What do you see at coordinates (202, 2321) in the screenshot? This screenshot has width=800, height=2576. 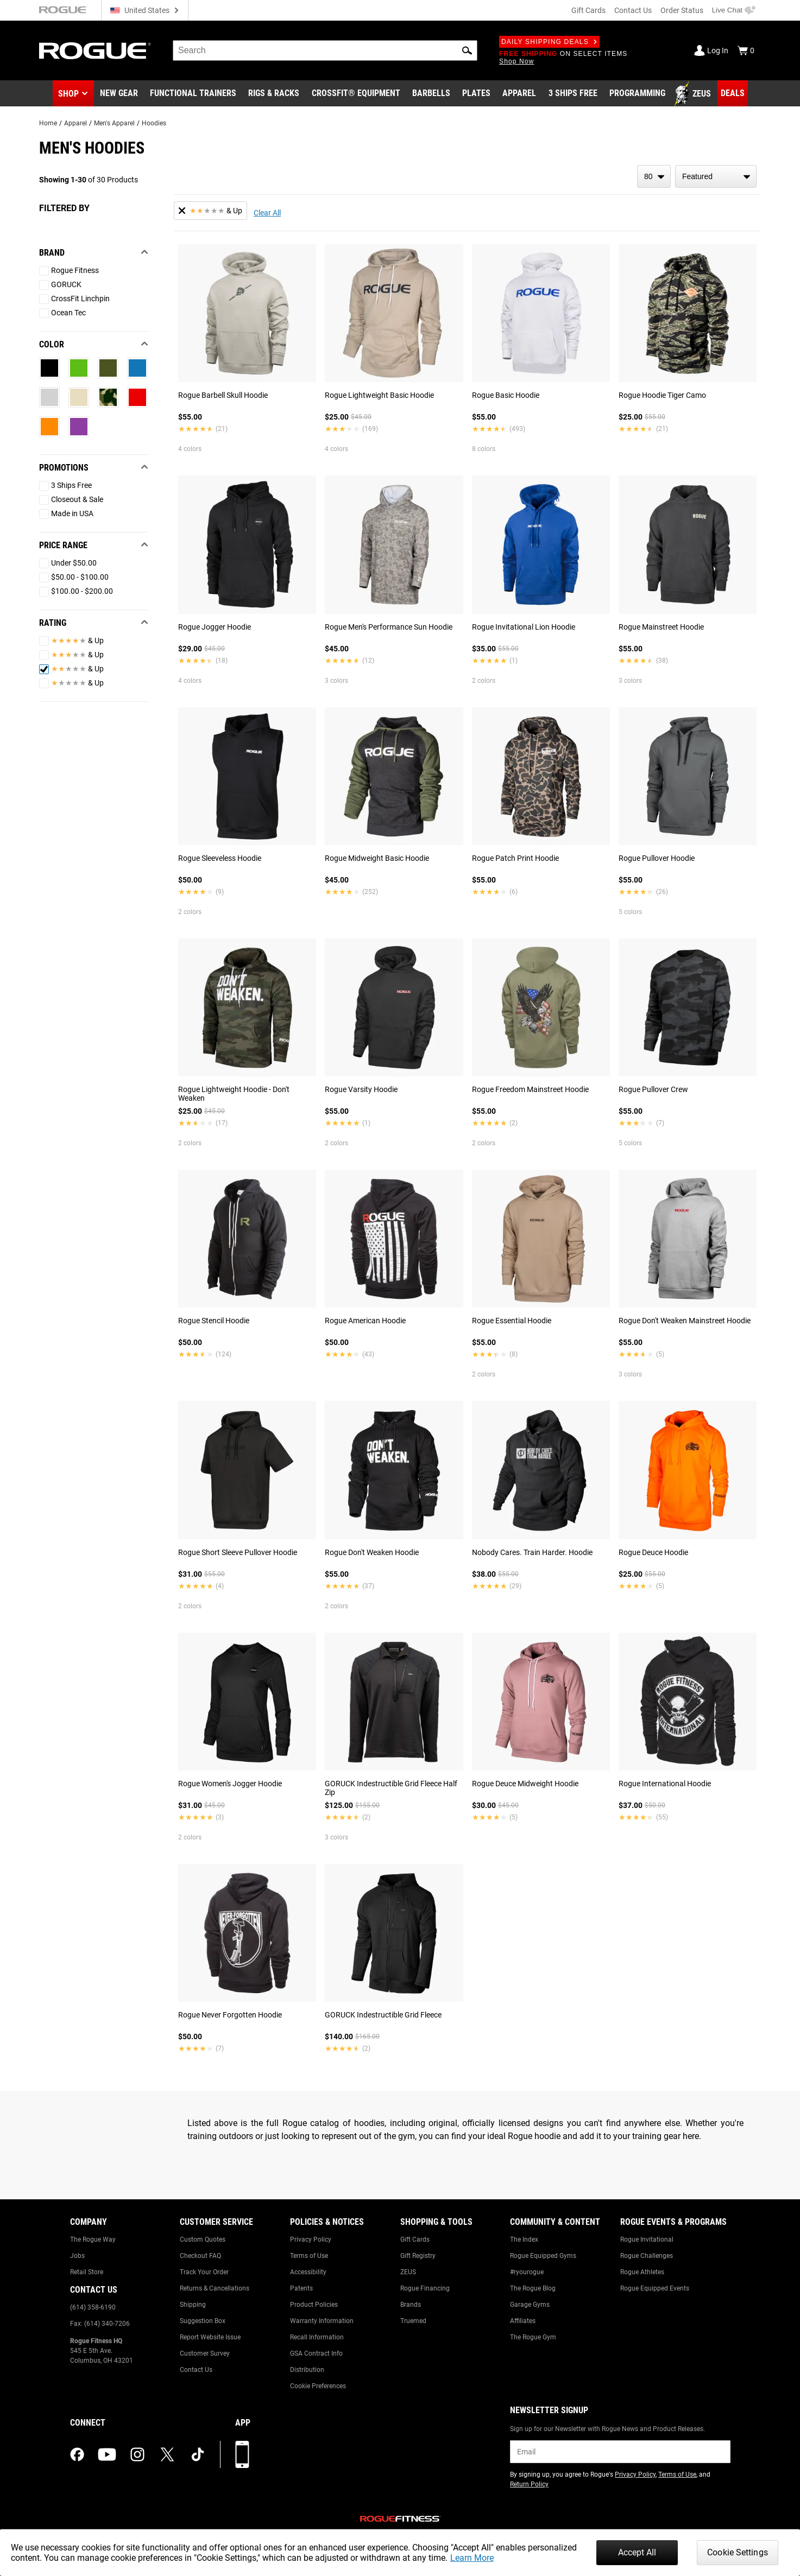 I see `Suggestion Box [Link to: Suggestion Box]` at bounding box center [202, 2321].